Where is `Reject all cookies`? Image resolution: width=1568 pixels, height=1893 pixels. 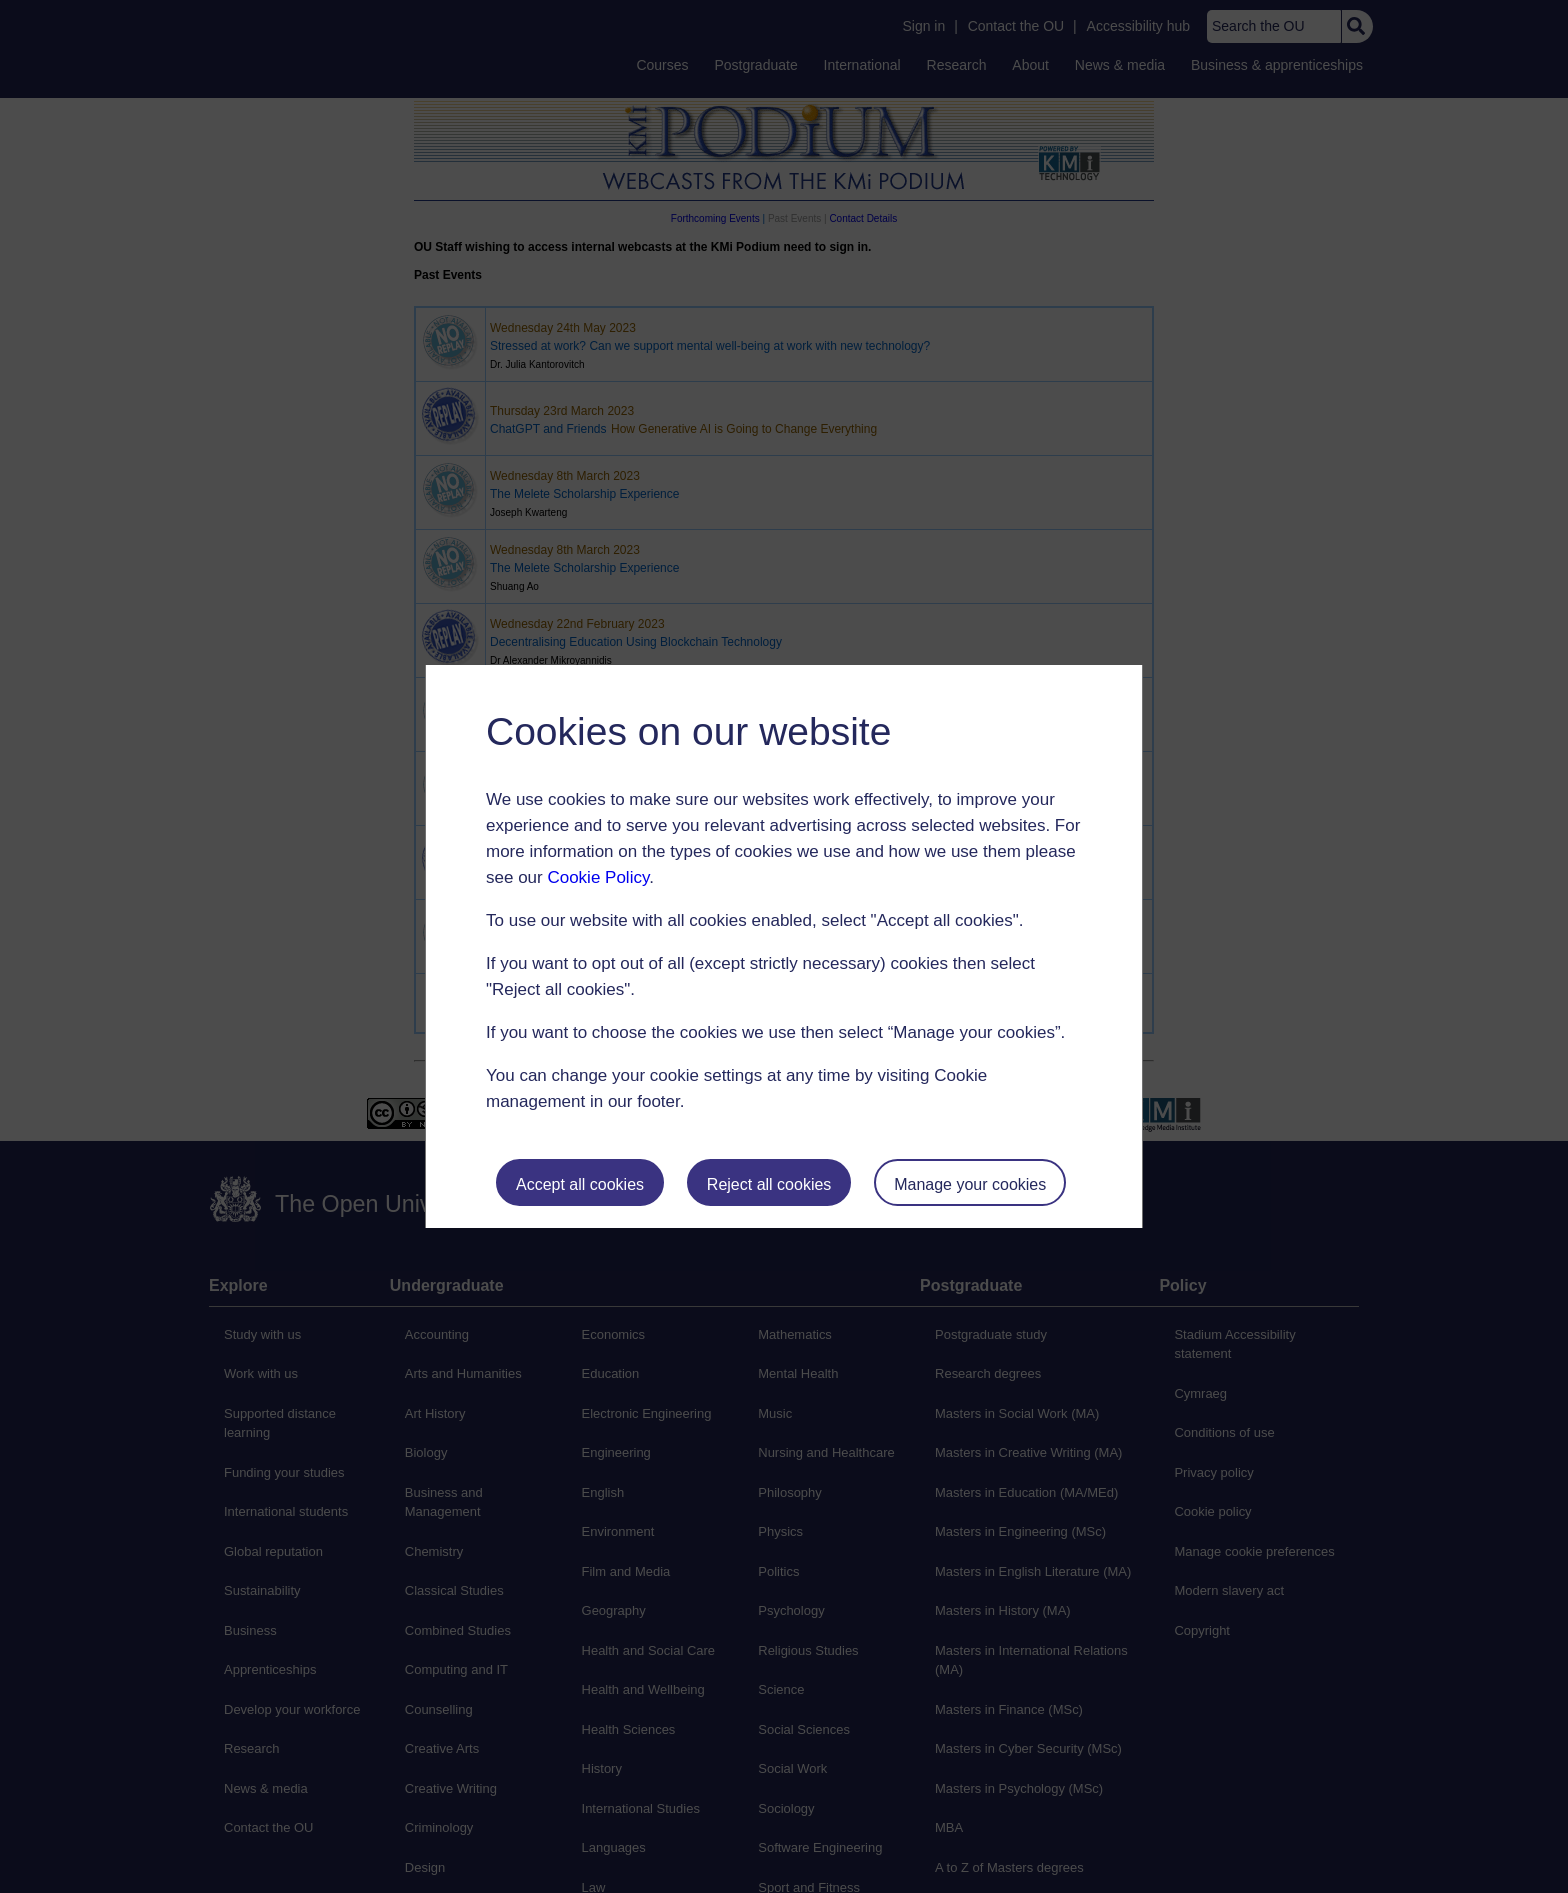
Reject all cookies is located at coordinates (769, 1184).